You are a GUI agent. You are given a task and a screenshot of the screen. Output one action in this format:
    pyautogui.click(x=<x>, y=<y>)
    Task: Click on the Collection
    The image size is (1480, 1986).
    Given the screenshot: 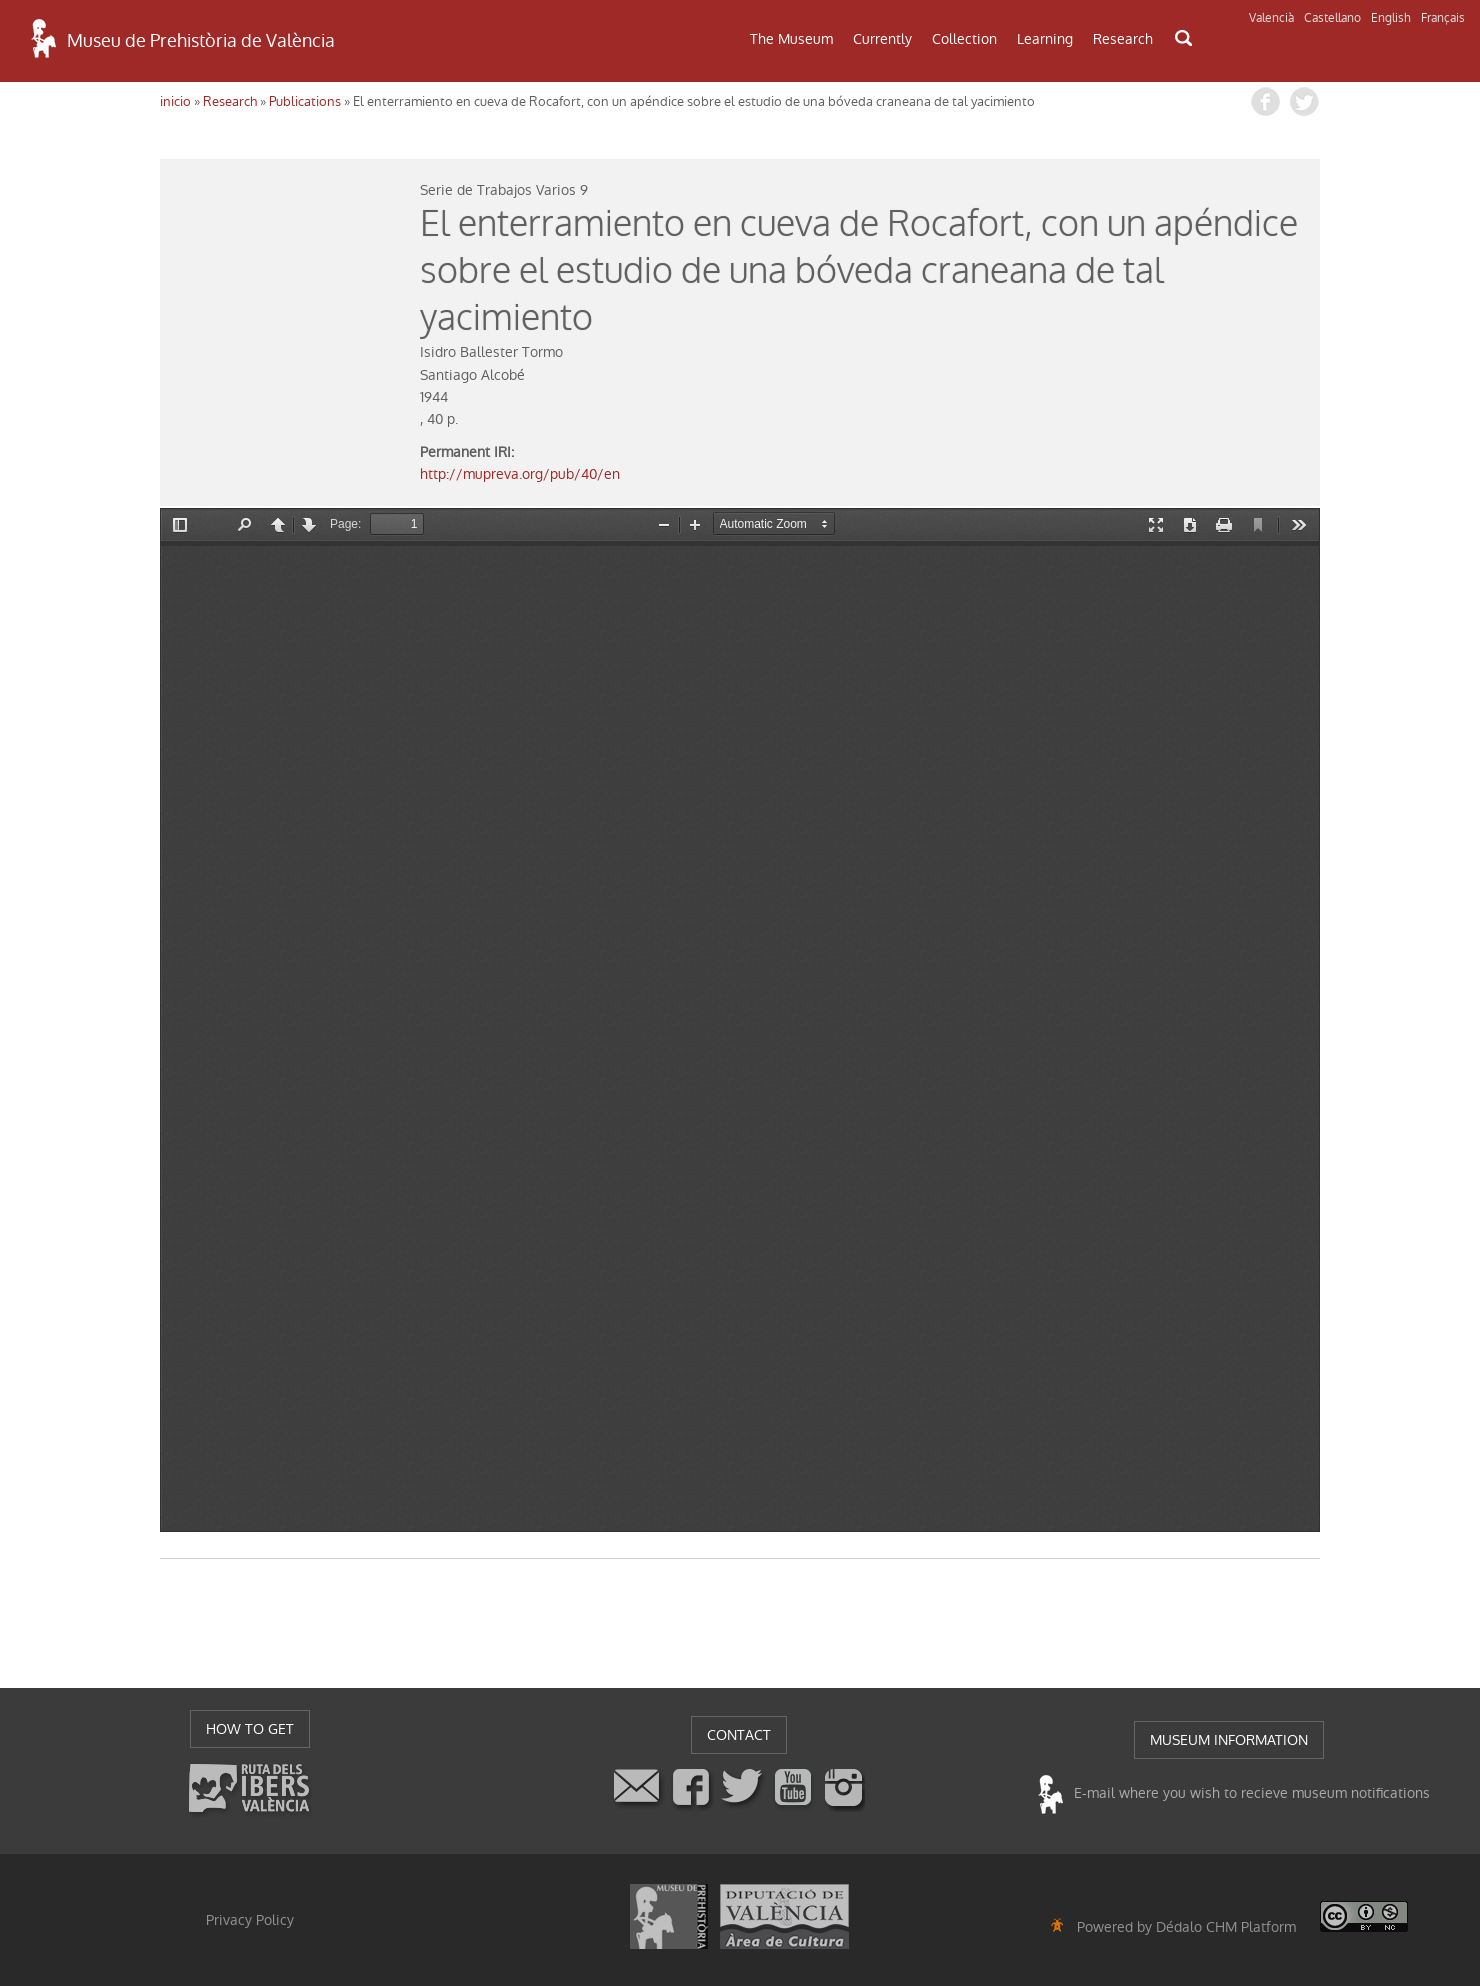 What is the action you would take?
    pyautogui.click(x=964, y=39)
    